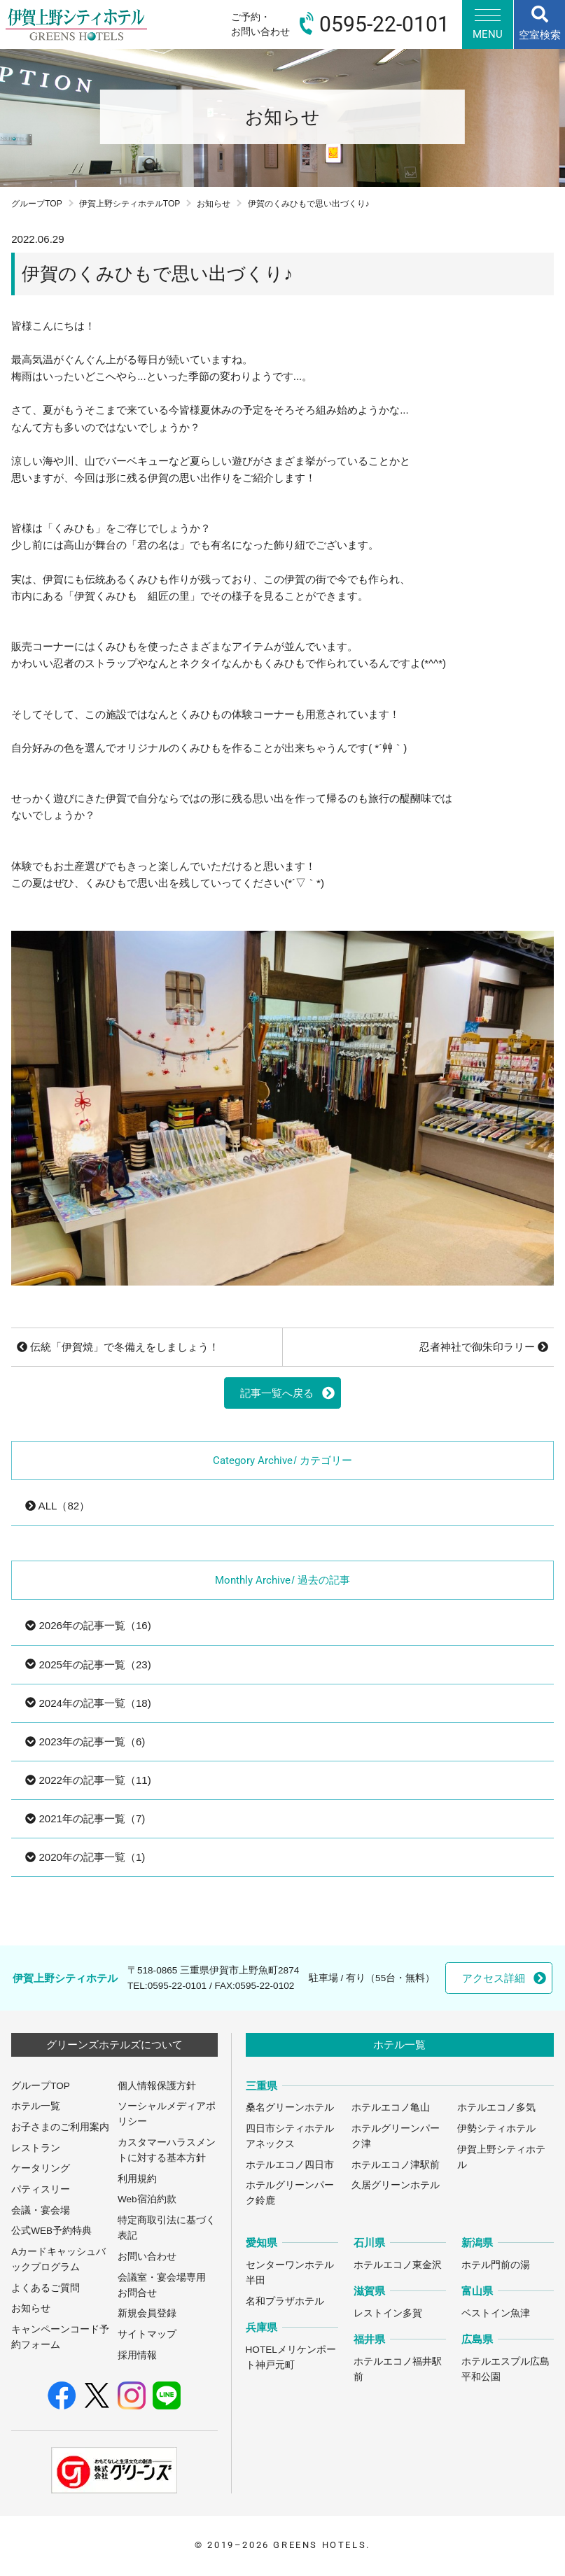  What do you see at coordinates (60, 2127) in the screenshot?
I see `お子さまのご利用案内` at bounding box center [60, 2127].